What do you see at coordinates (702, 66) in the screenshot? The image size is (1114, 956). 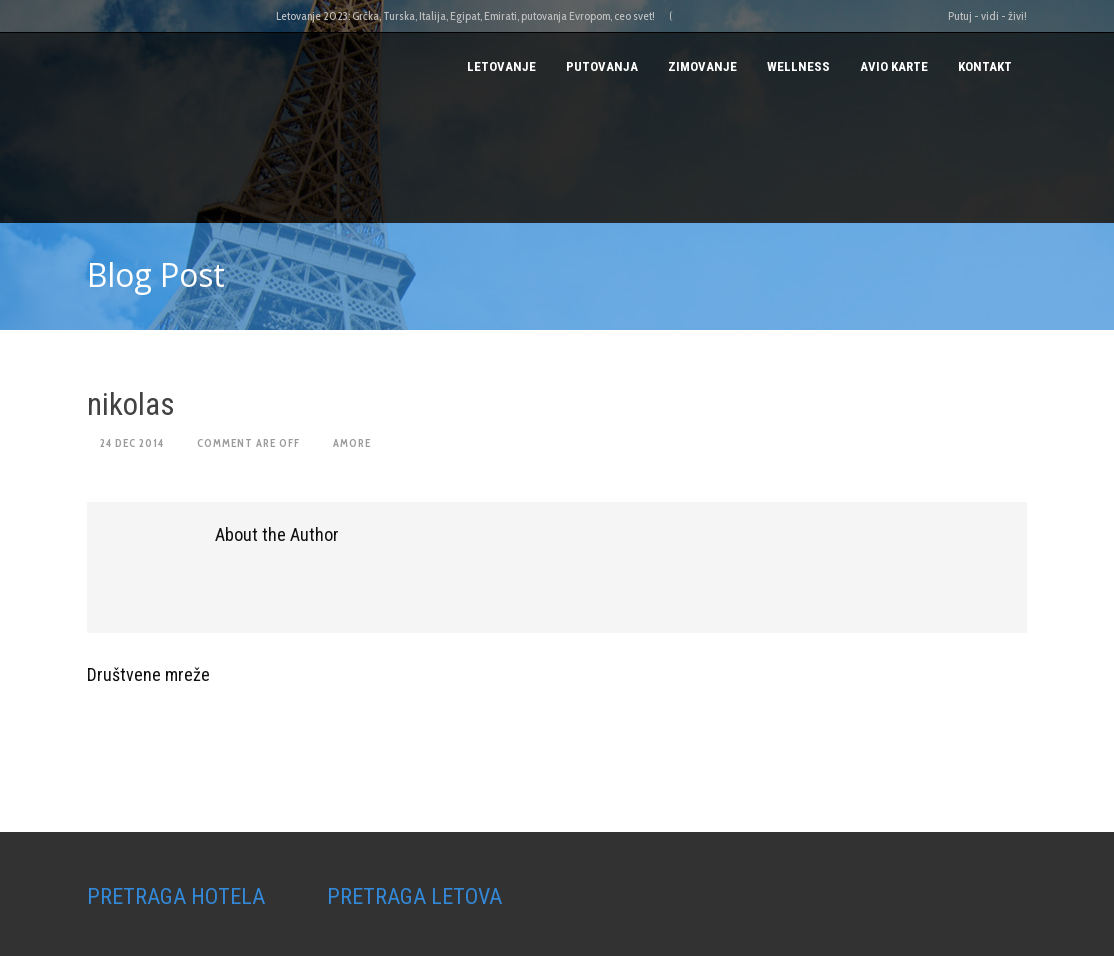 I see `Zimovanje` at bounding box center [702, 66].